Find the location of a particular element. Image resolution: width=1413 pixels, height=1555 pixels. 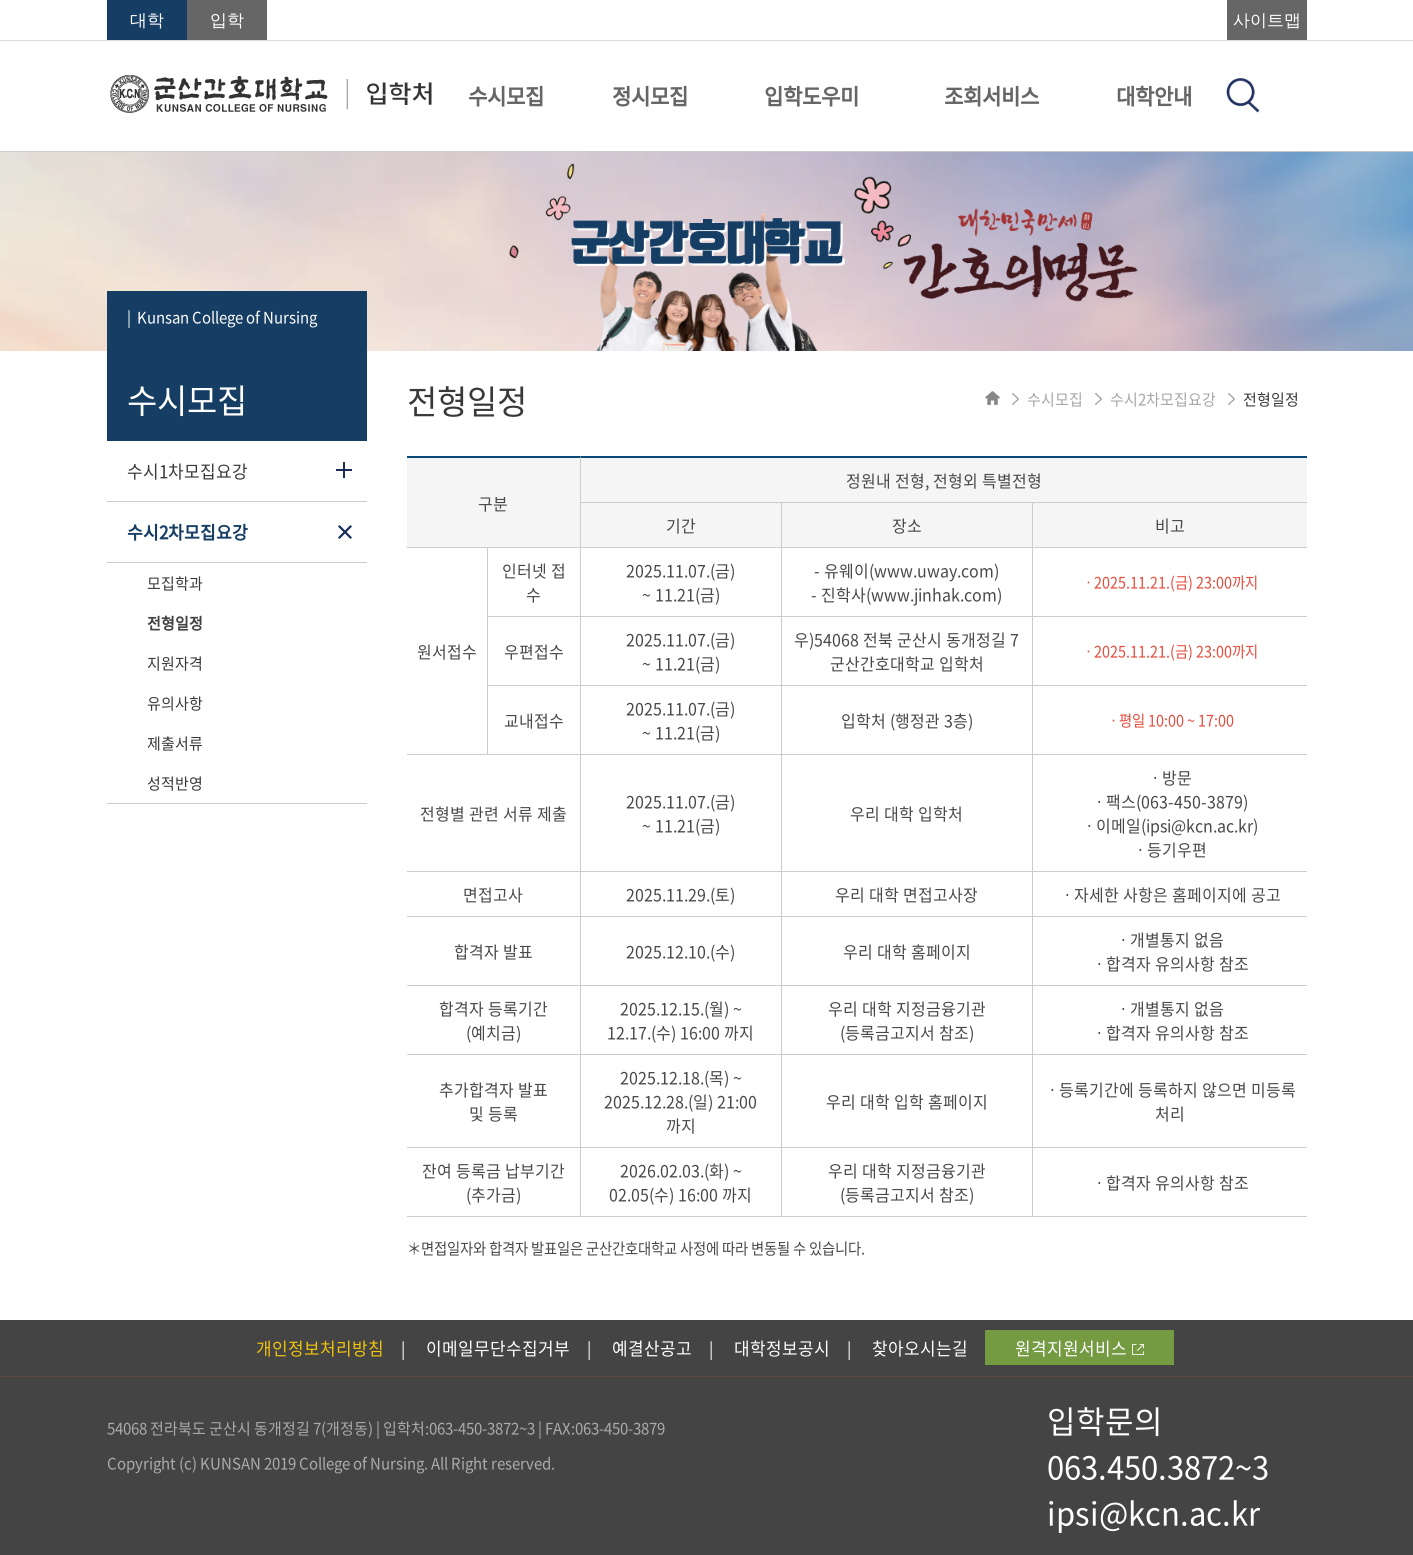

제출서류 is located at coordinates (175, 743).